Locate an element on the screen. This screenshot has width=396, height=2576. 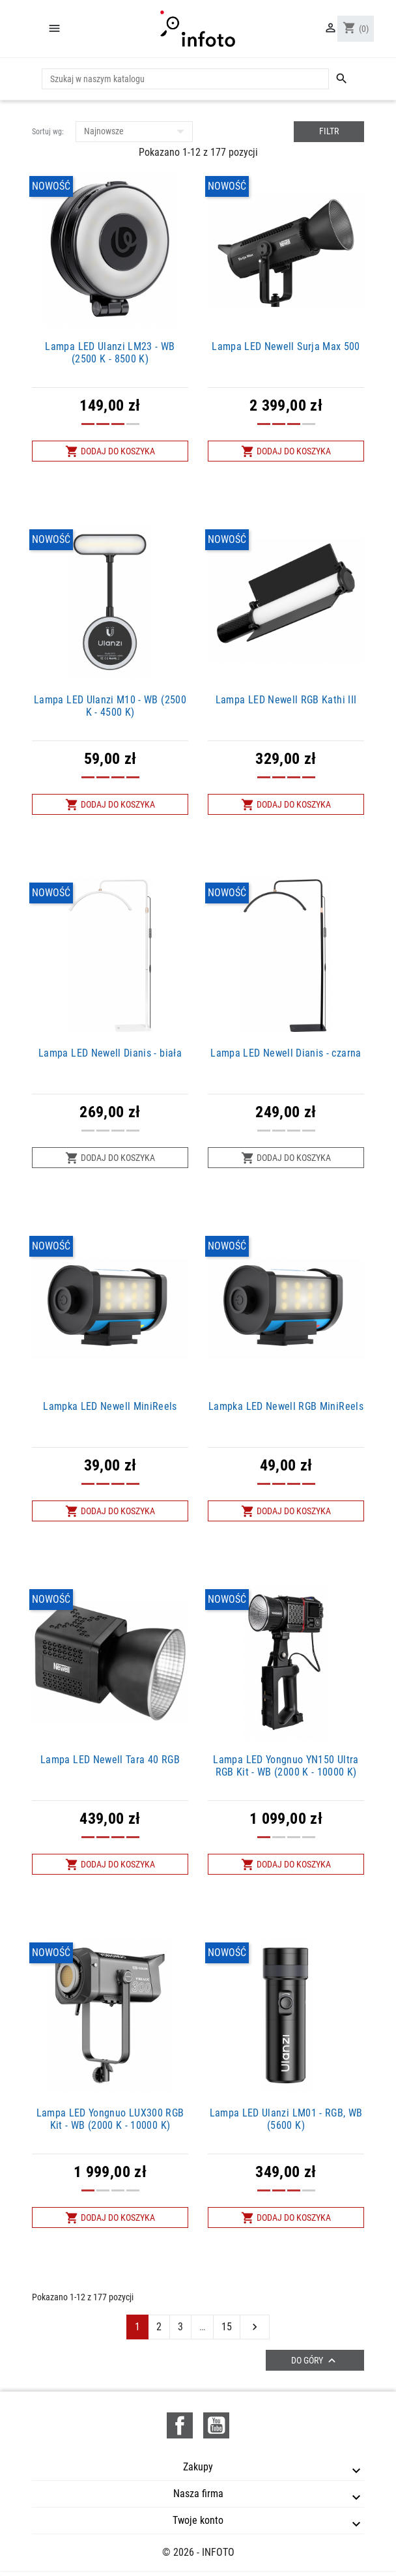
Lampa LED Newell RGB Kathi III is located at coordinates (286, 700).